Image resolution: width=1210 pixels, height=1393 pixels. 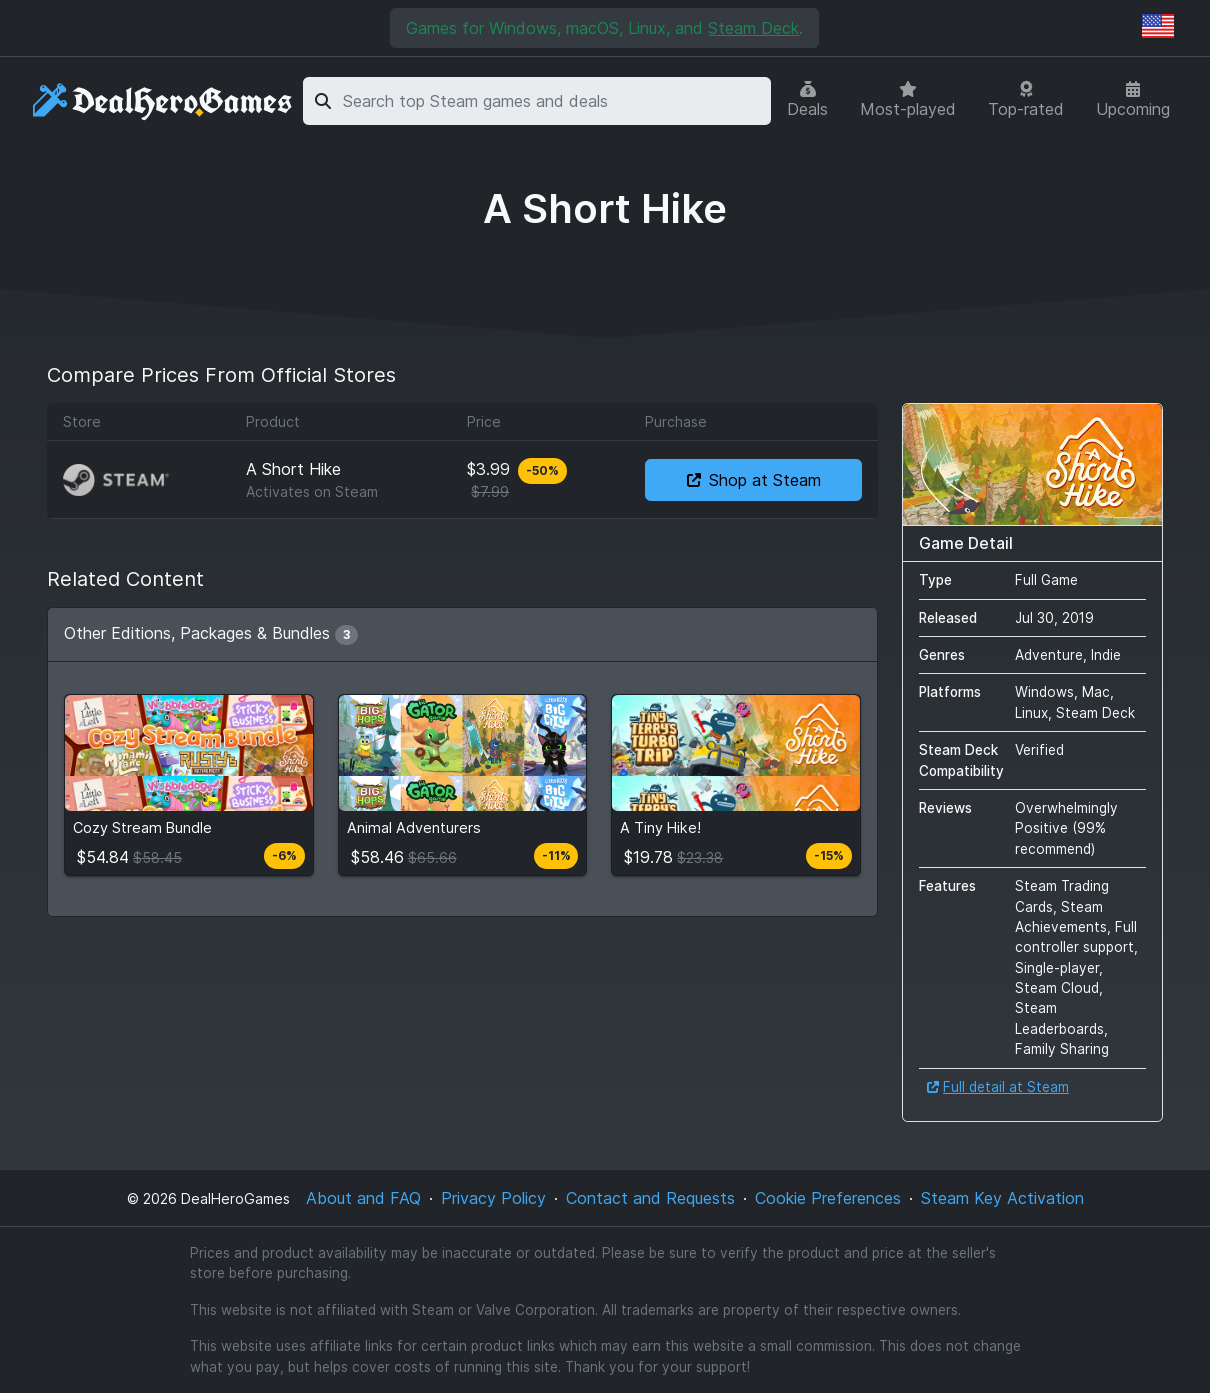 I want to click on Cookie Preferences, so click(x=828, y=1198).